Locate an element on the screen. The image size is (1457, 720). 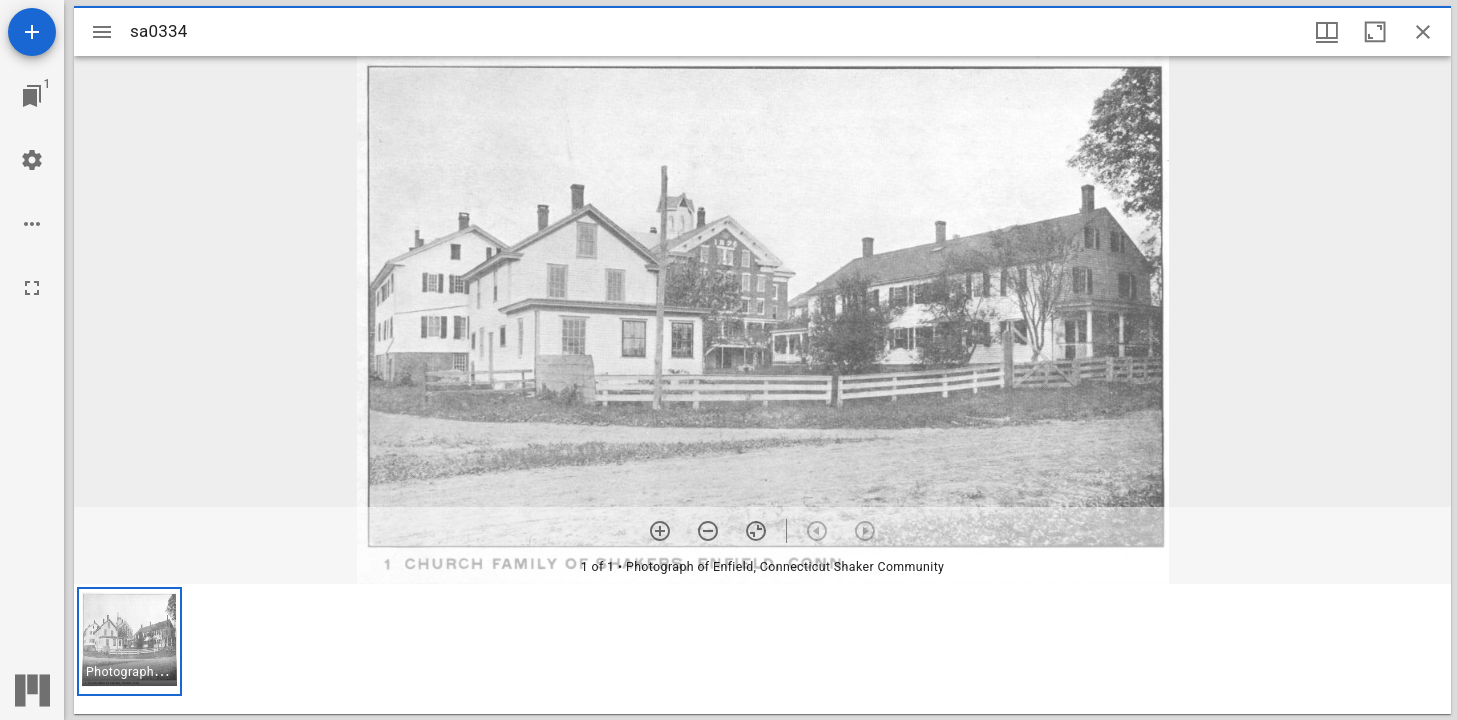
[Workspace options] is located at coordinates (32, 224).